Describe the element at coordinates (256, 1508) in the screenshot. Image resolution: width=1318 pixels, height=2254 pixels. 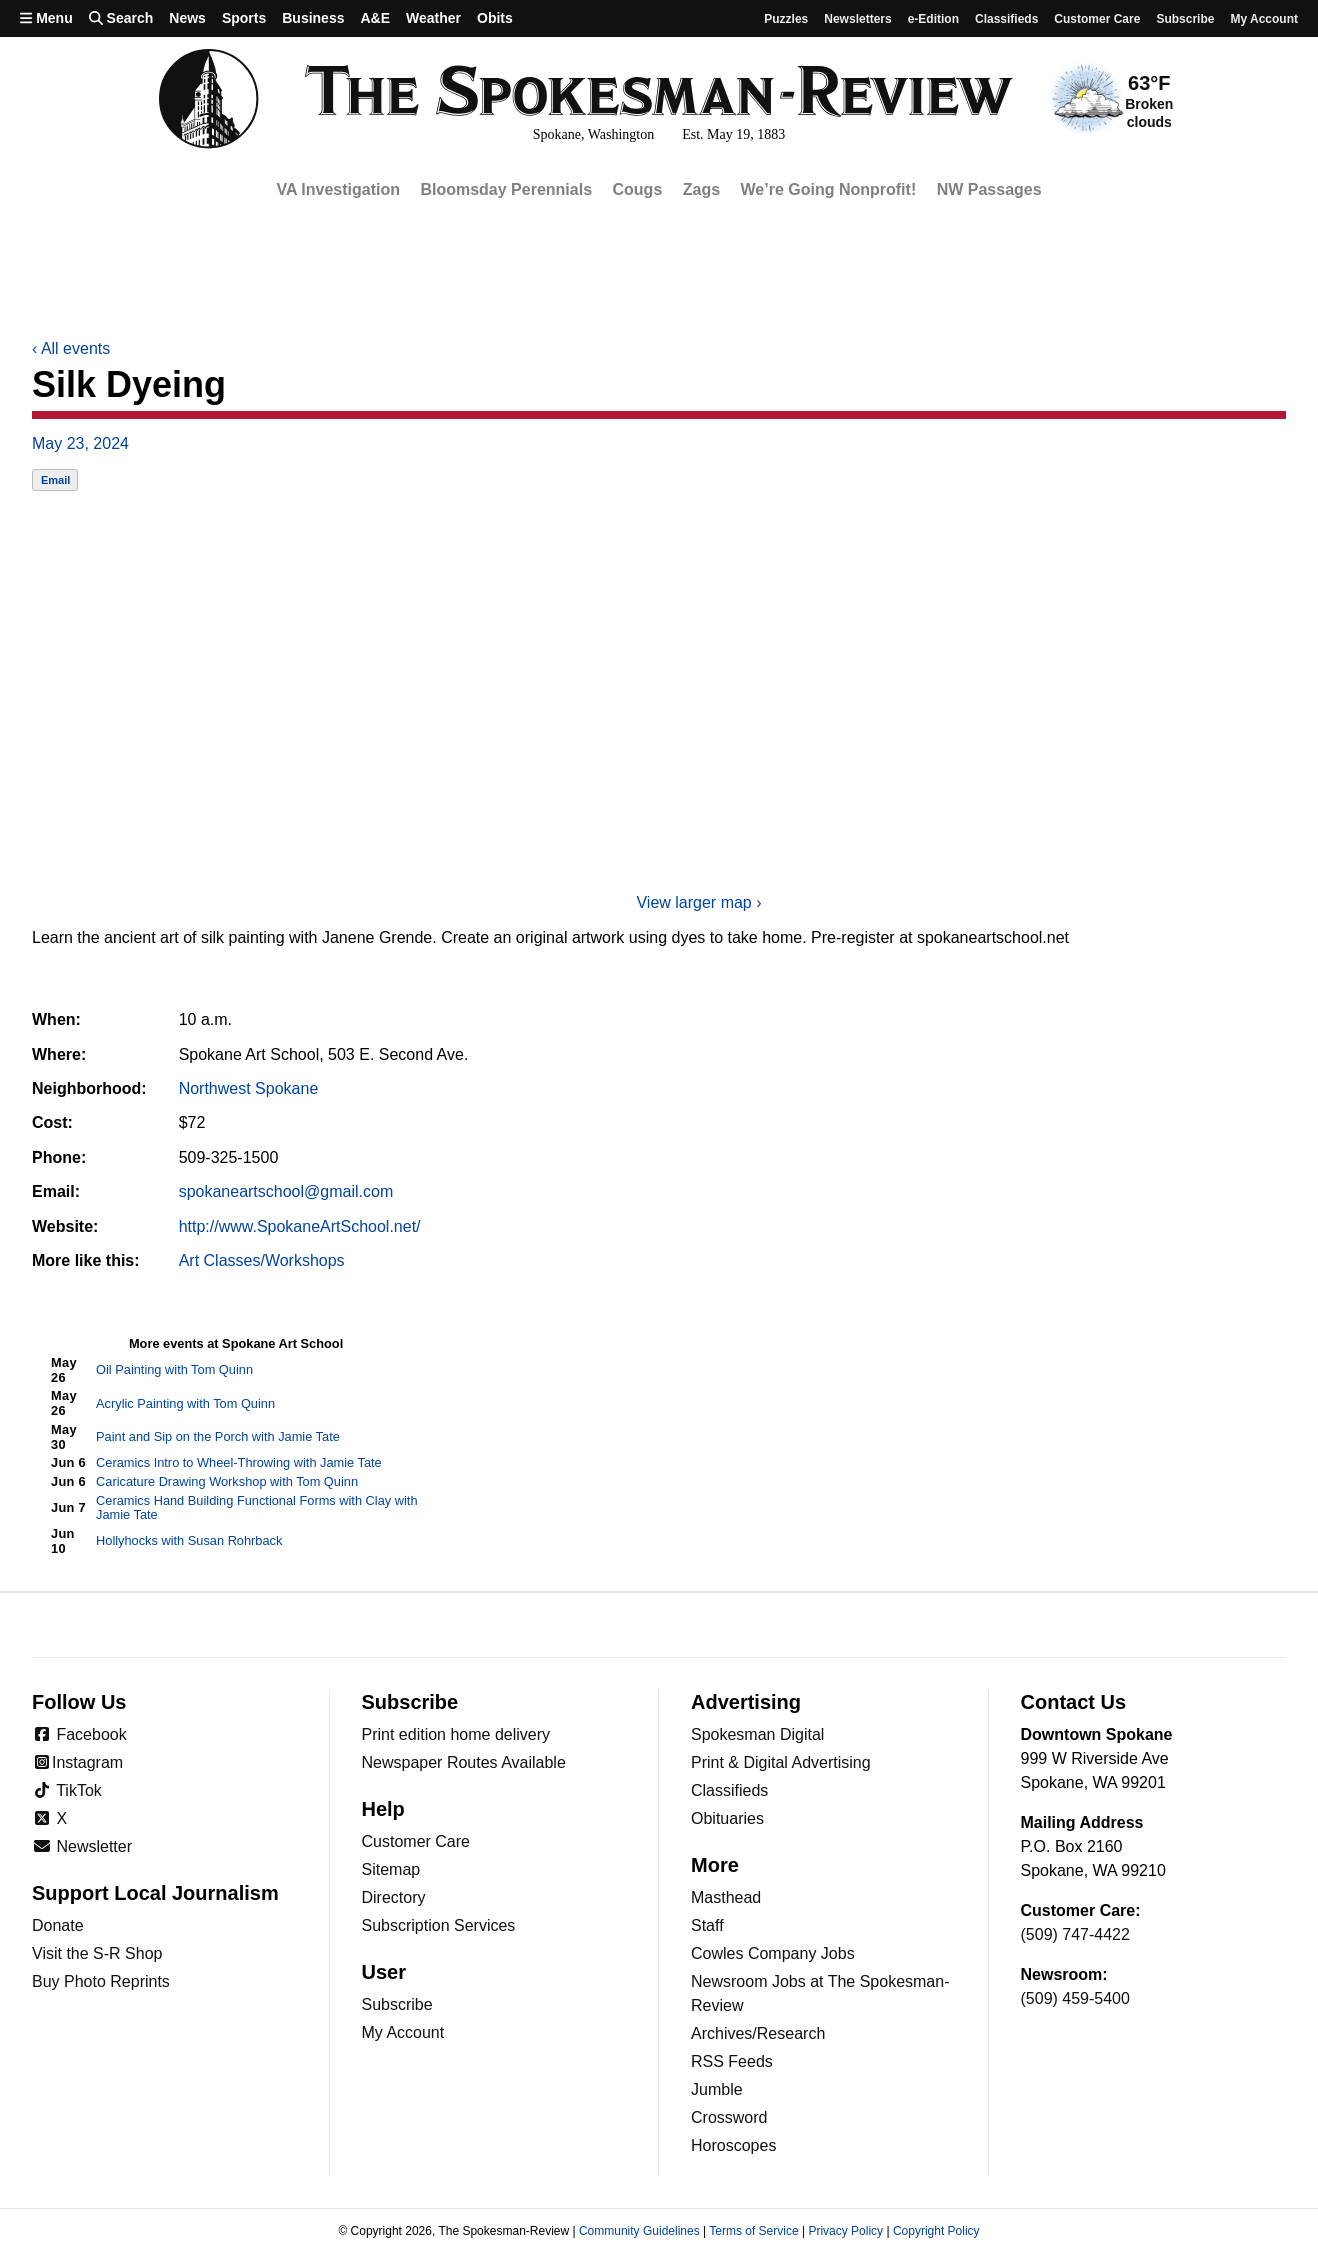
I see `Ceramics Hand Building Functional Forms with Clay with Jamie Tate` at that location.